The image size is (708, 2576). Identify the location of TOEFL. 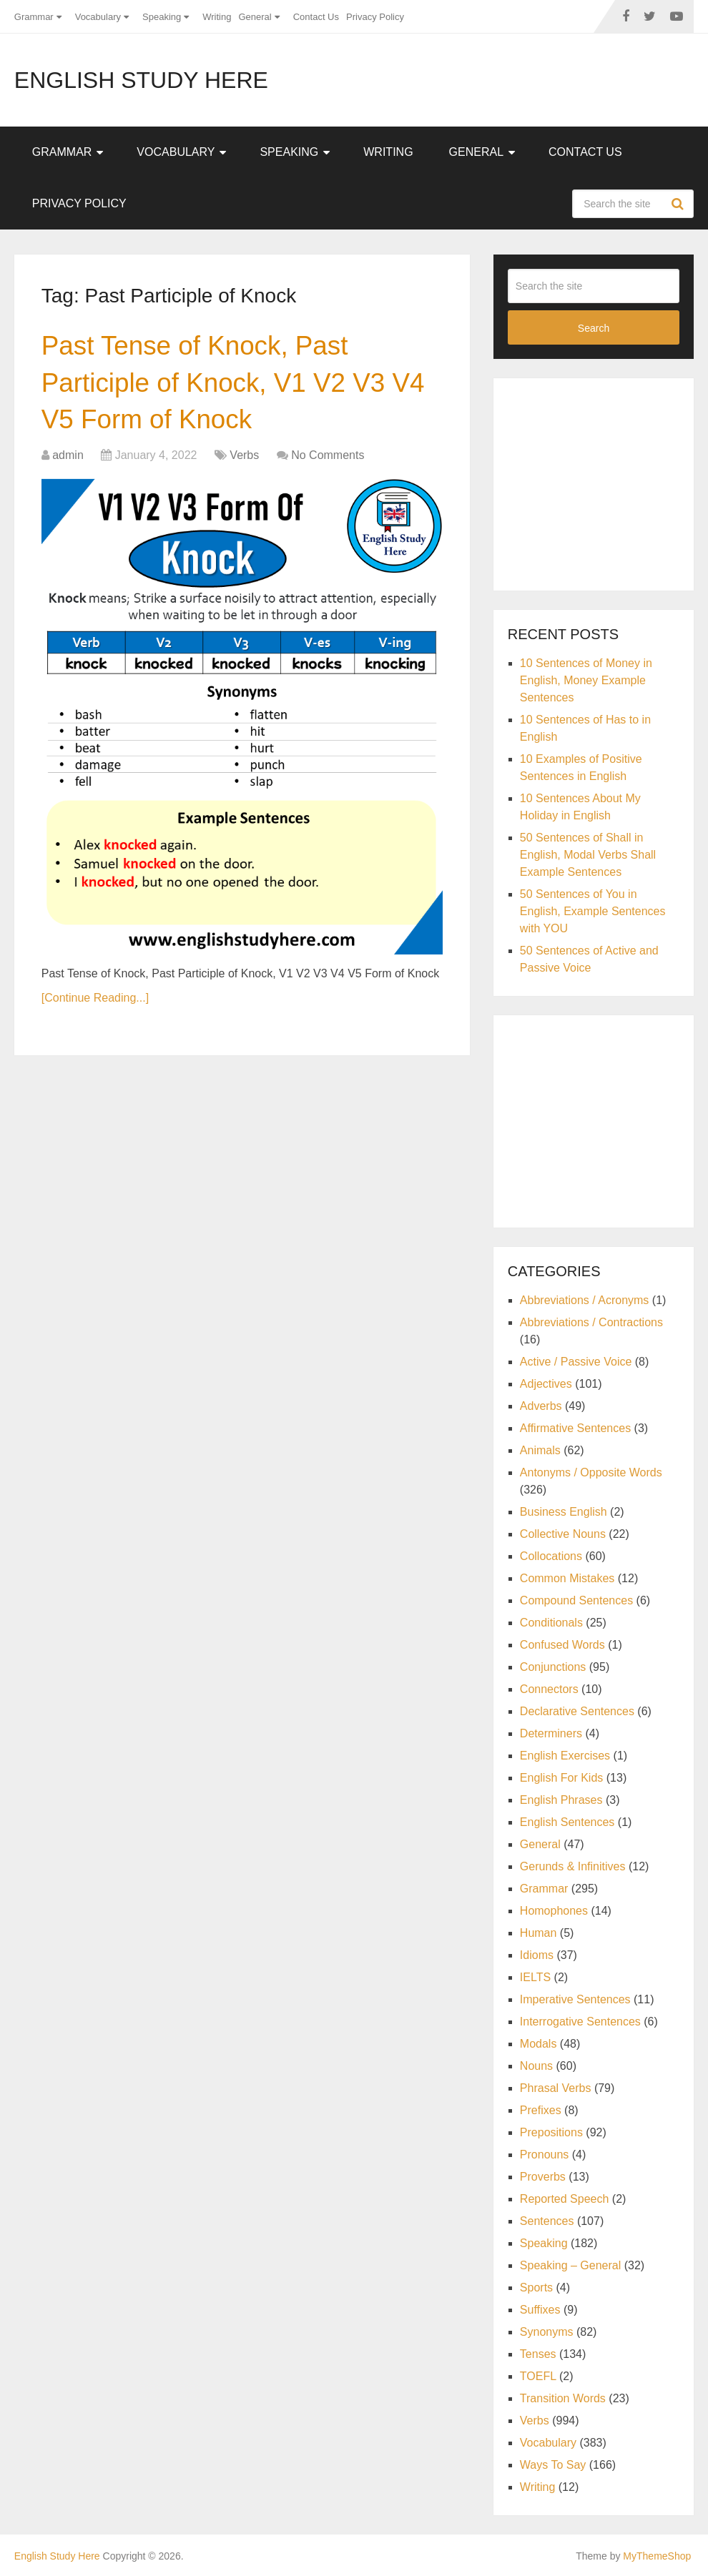
(538, 2376).